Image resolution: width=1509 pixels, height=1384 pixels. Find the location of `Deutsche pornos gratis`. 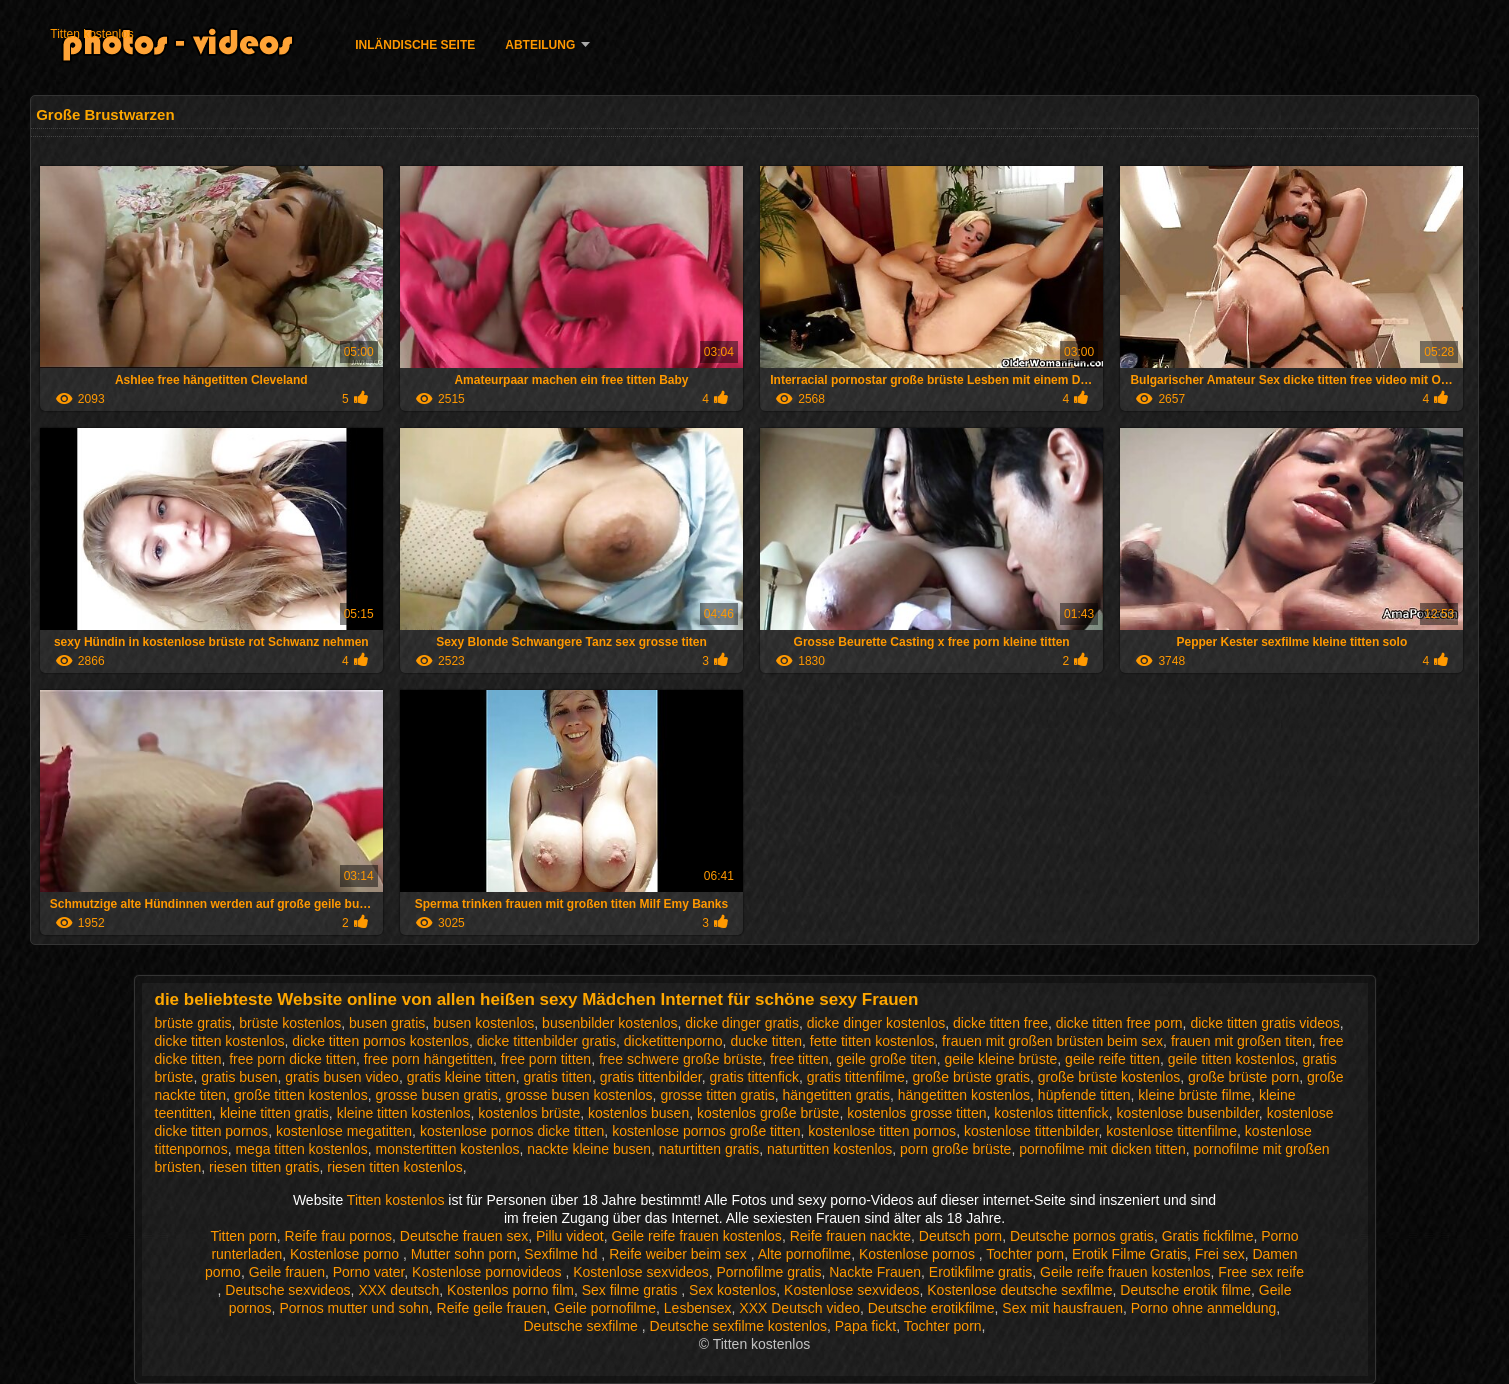

Deutsche pornos gratis is located at coordinates (1082, 1236).